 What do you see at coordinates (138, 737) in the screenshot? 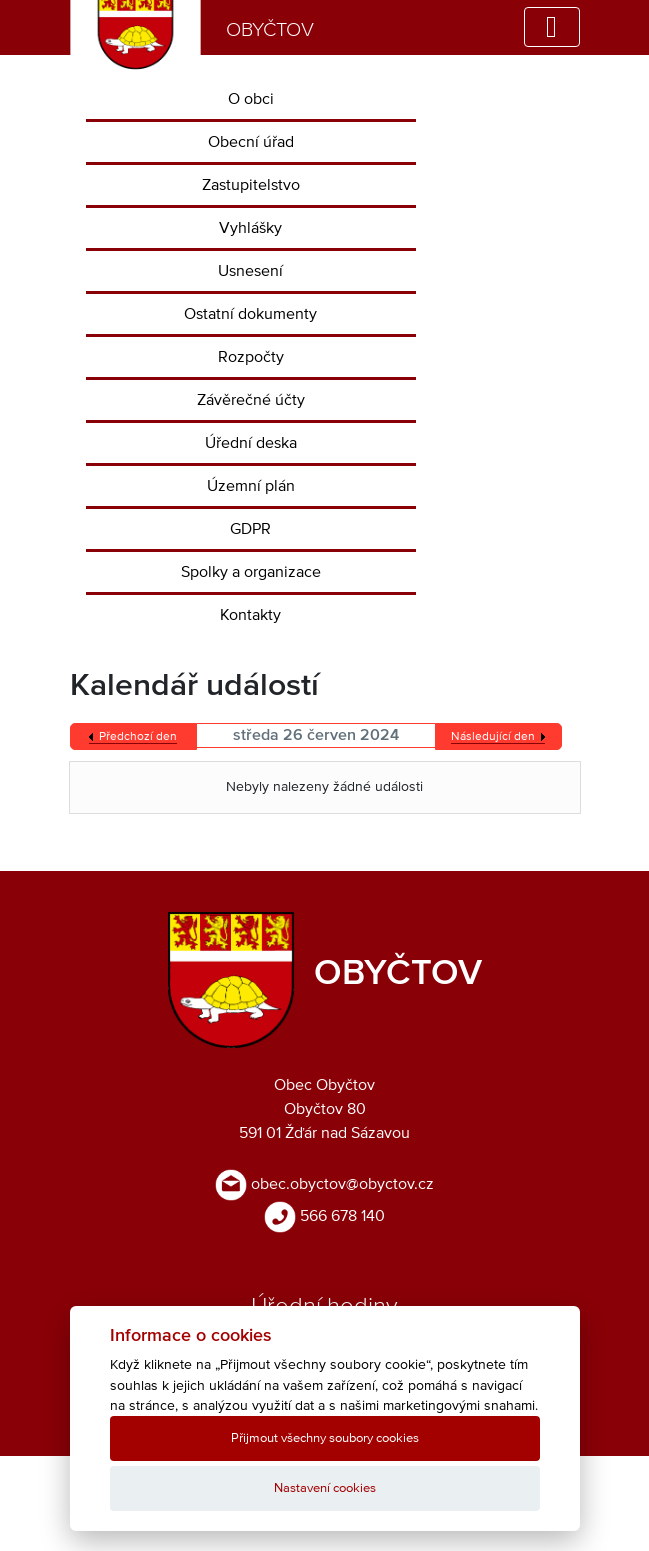
I see `Předchozí den` at bounding box center [138, 737].